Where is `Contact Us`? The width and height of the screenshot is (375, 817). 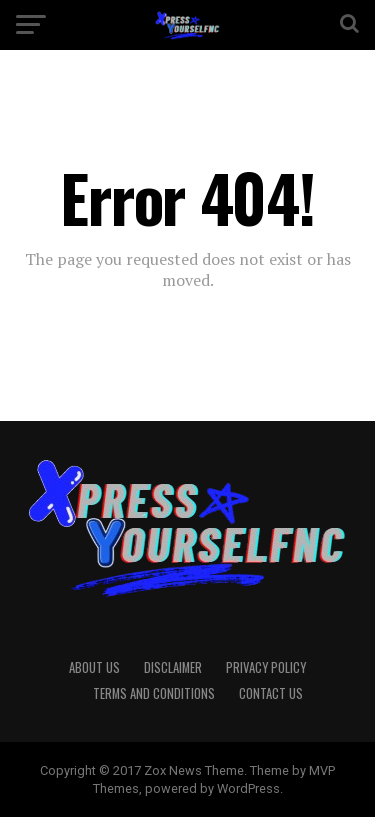
Contact Us is located at coordinates (271, 693).